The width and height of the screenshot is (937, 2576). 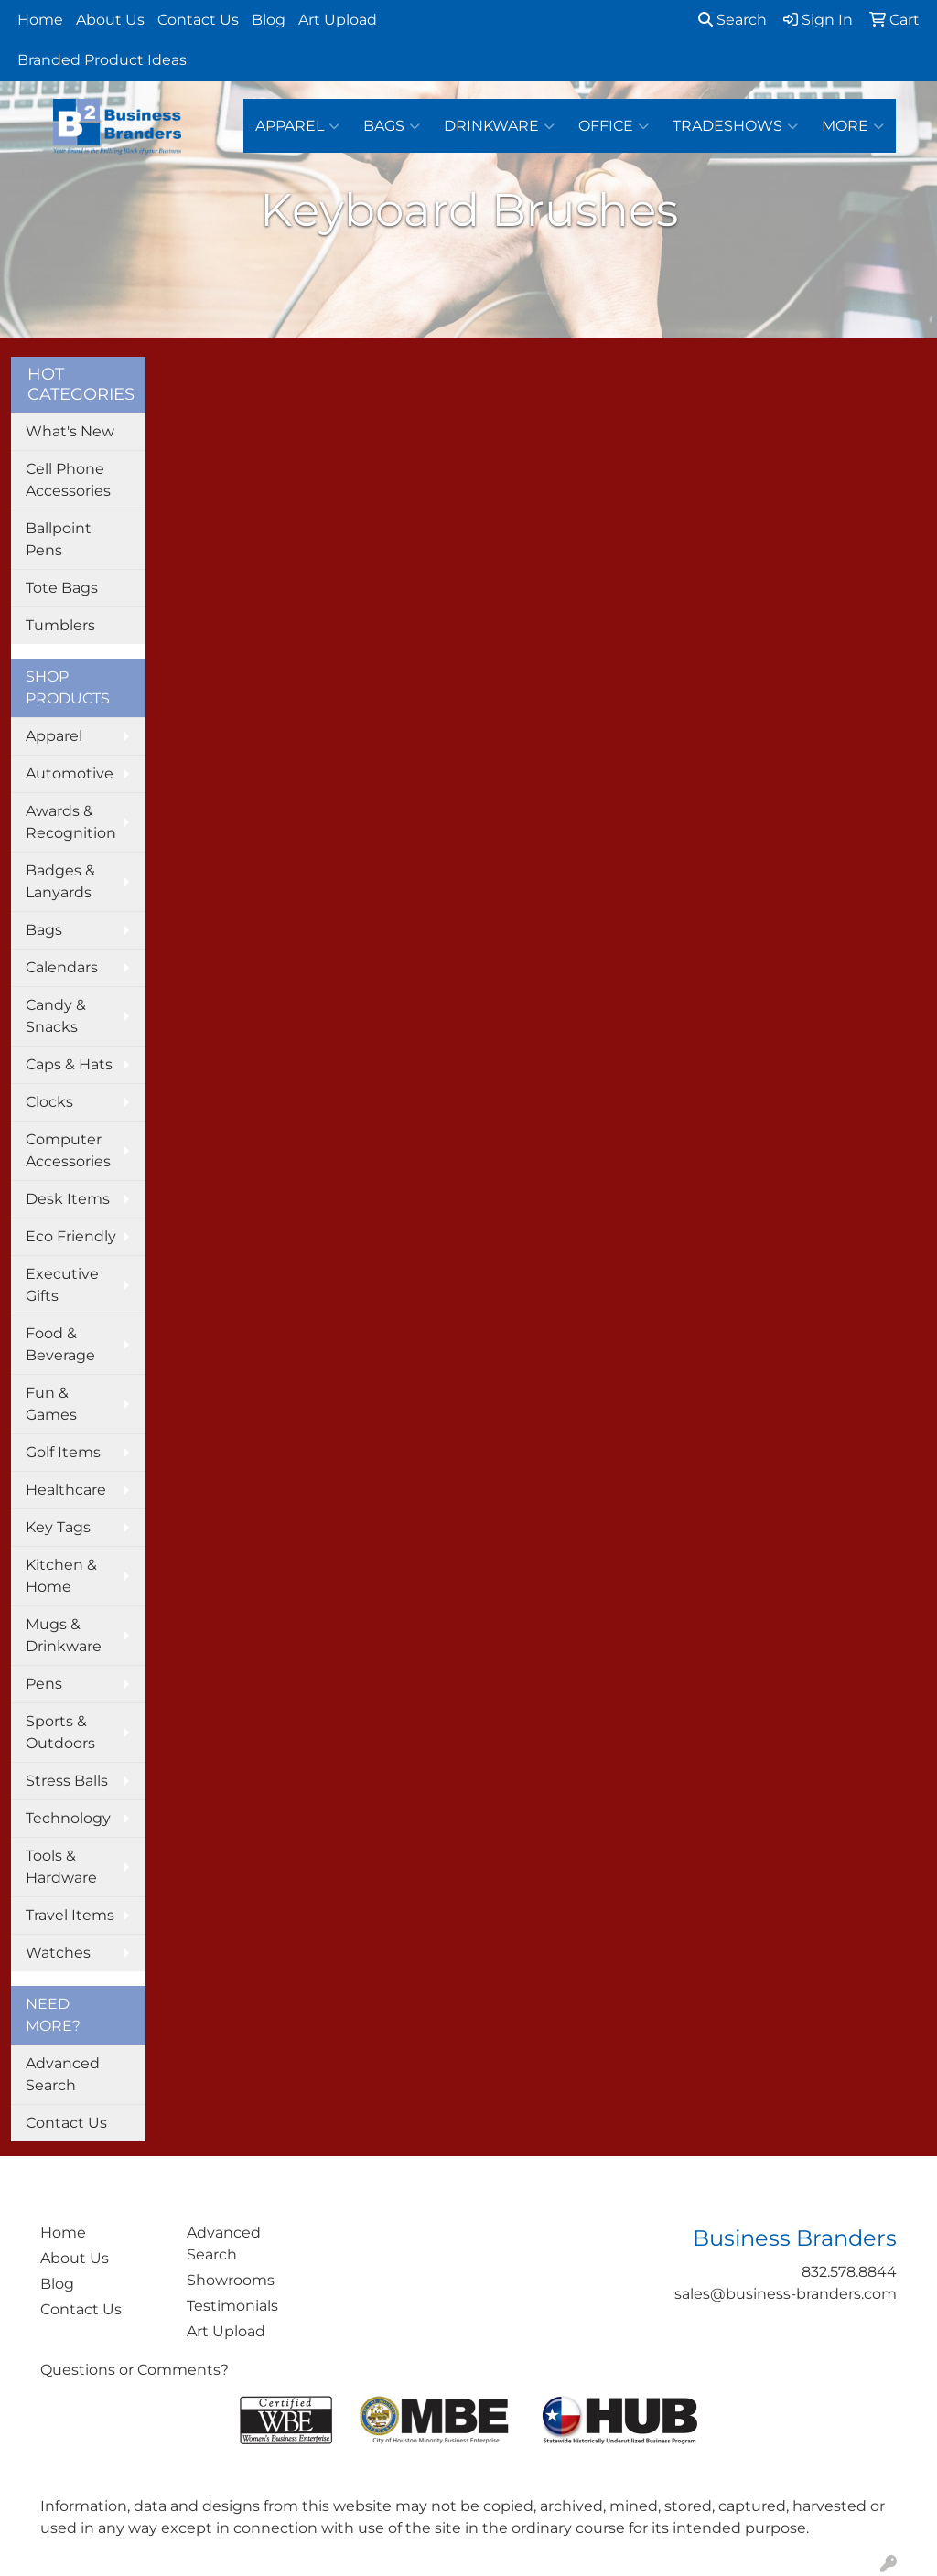 What do you see at coordinates (110, 19) in the screenshot?
I see `About Us` at bounding box center [110, 19].